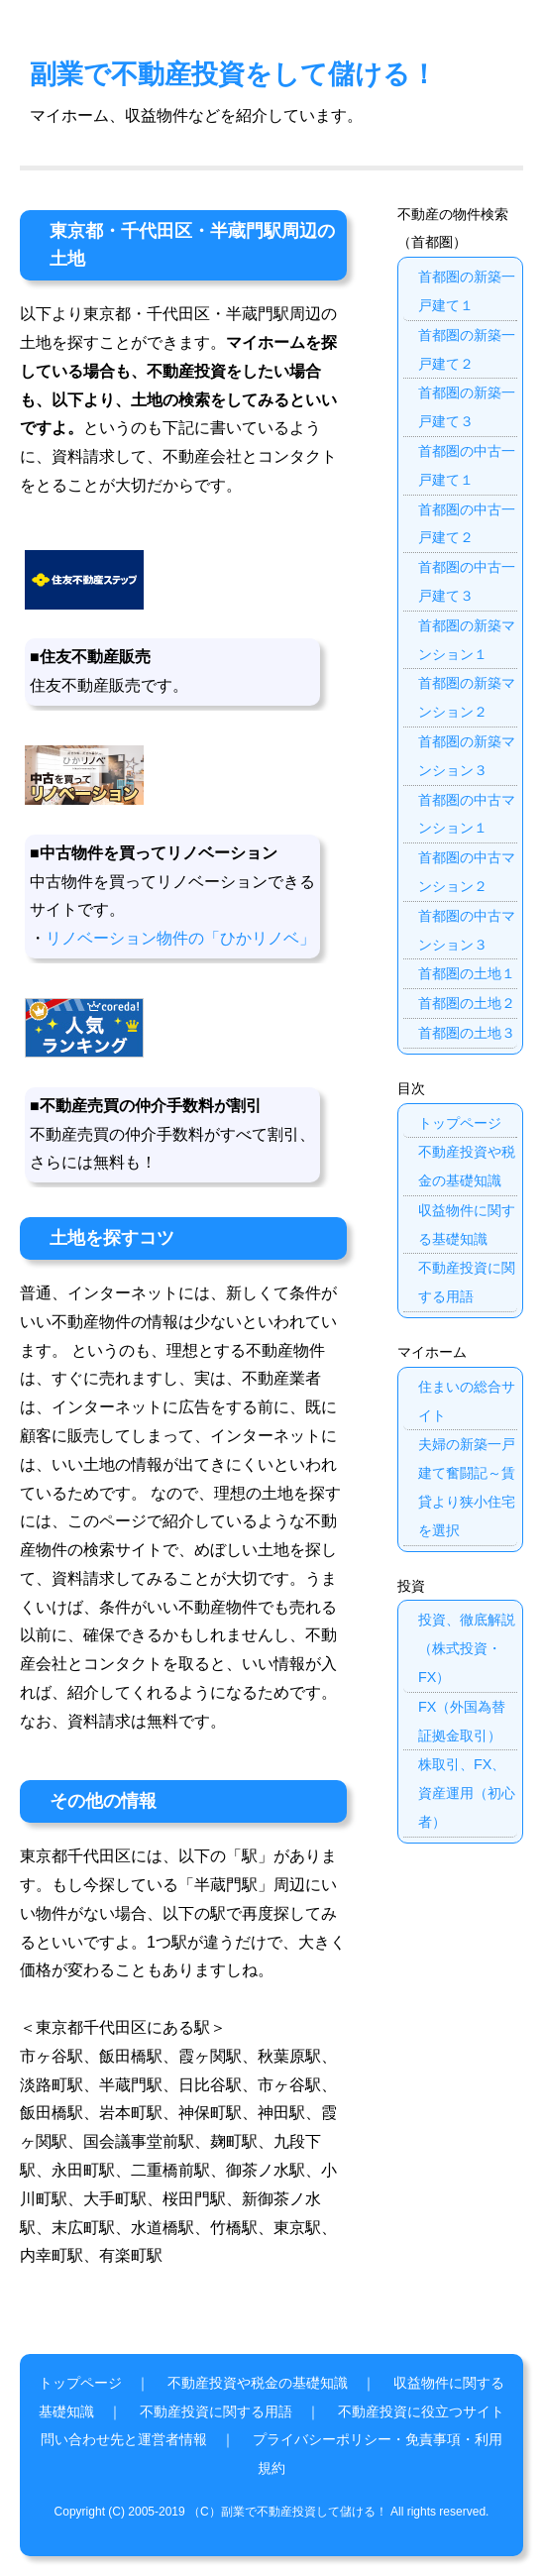 This screenshot has width=543, height=2576. I want to click on 首都圏の中古一戸建て２, so click(466, 524).